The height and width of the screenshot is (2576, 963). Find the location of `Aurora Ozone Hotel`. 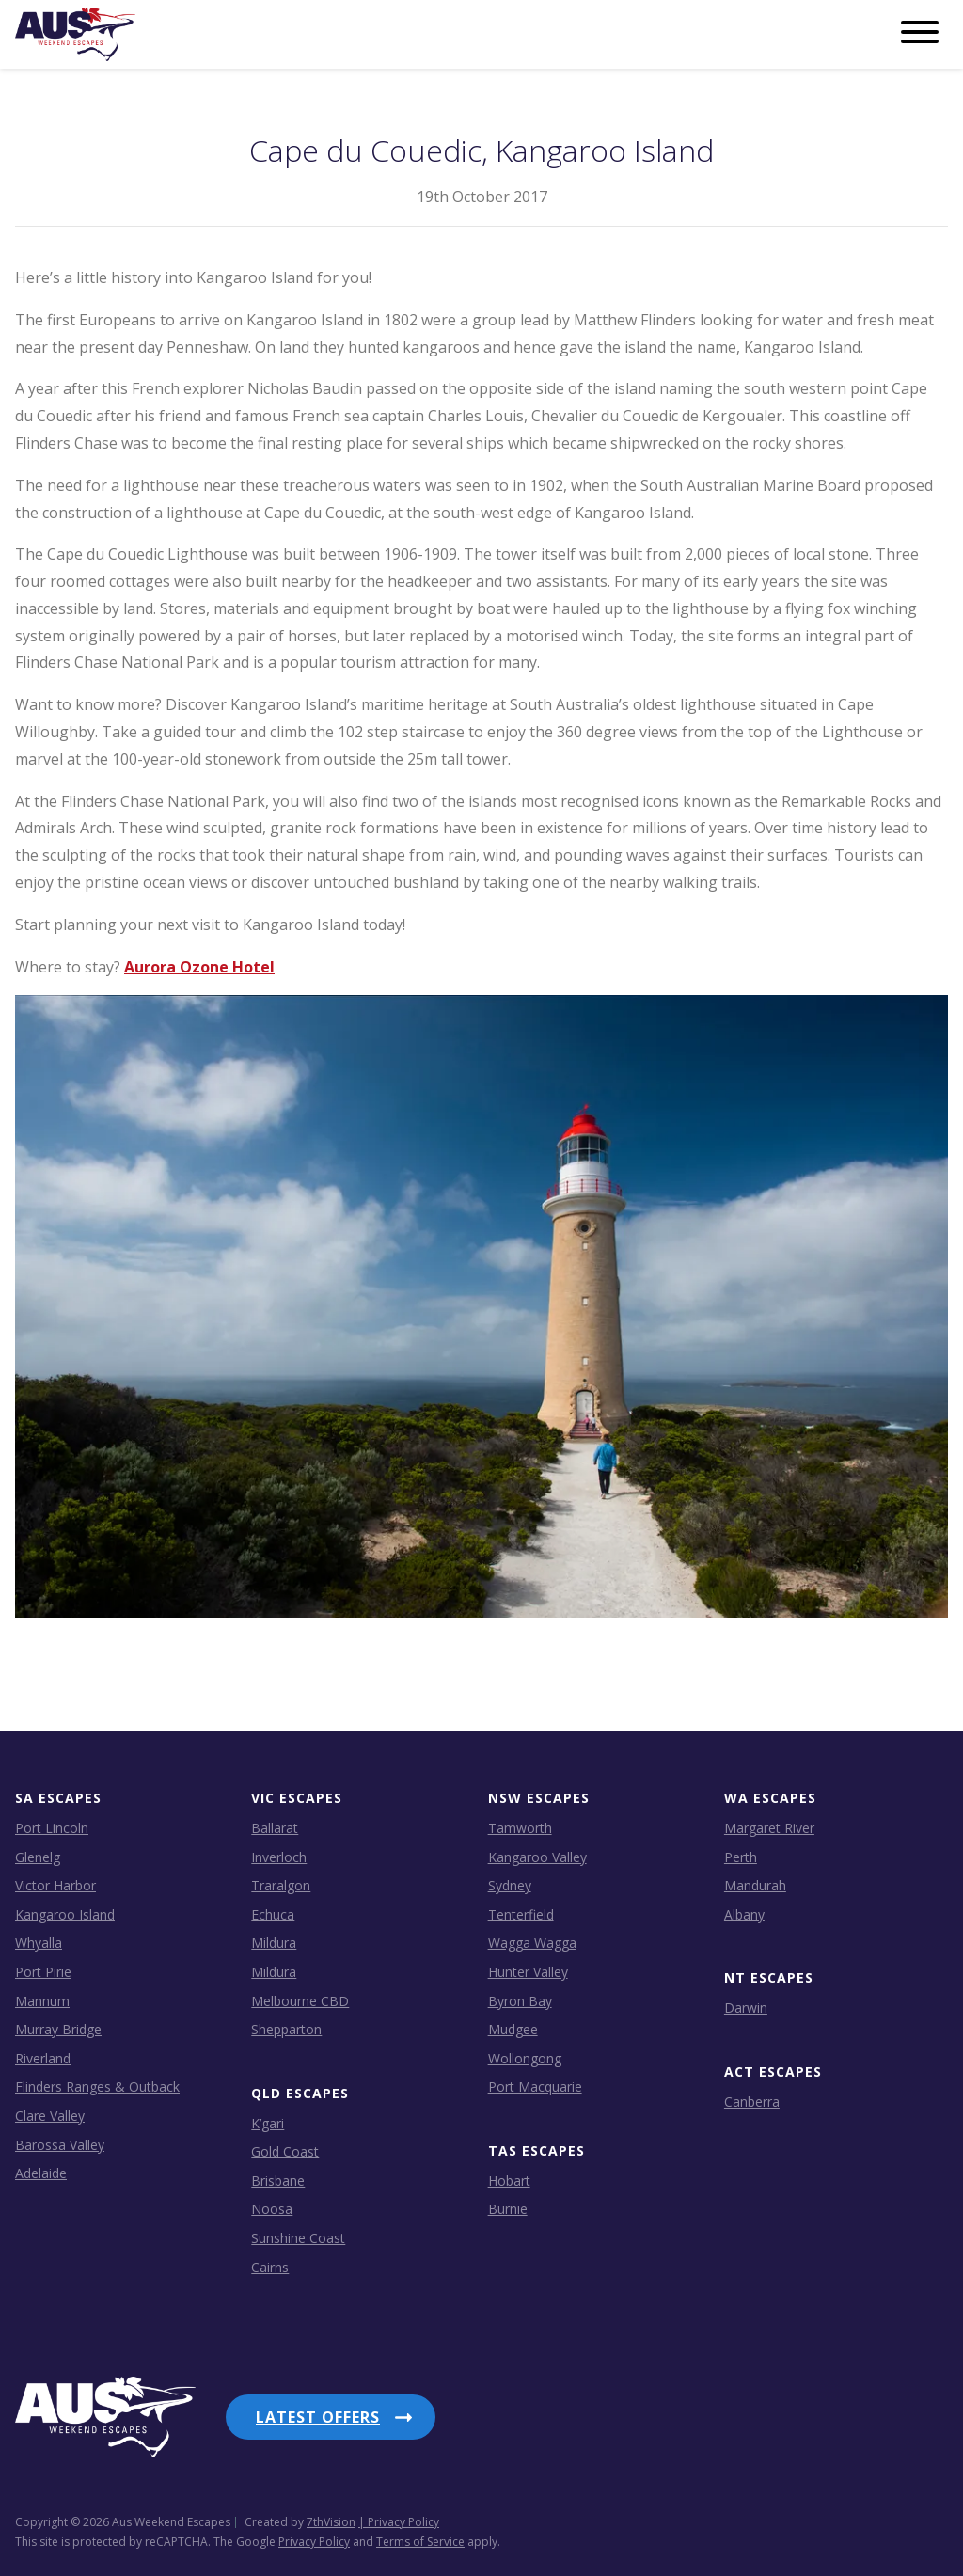

Aurora Ozone Hotel is located at coordinates (199, 966).